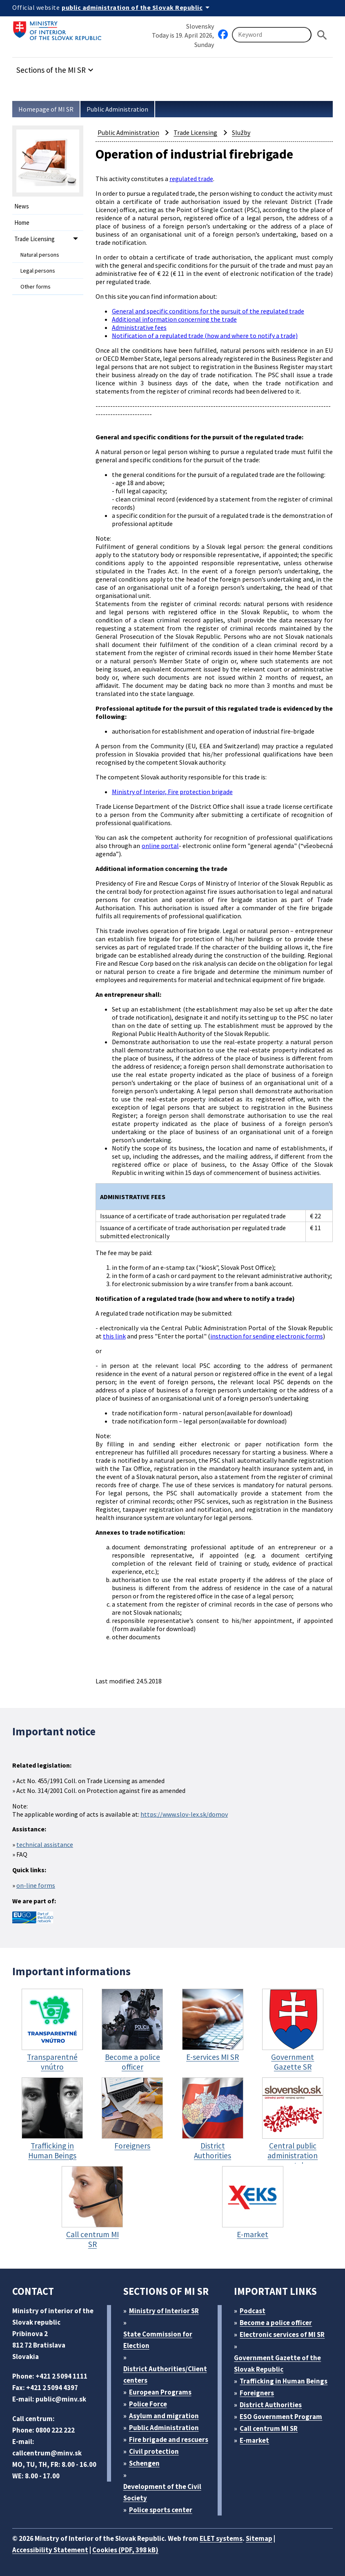  Describe the element at coordinates (160, 2392) in the screenshot. I see `European Programs` at that location.